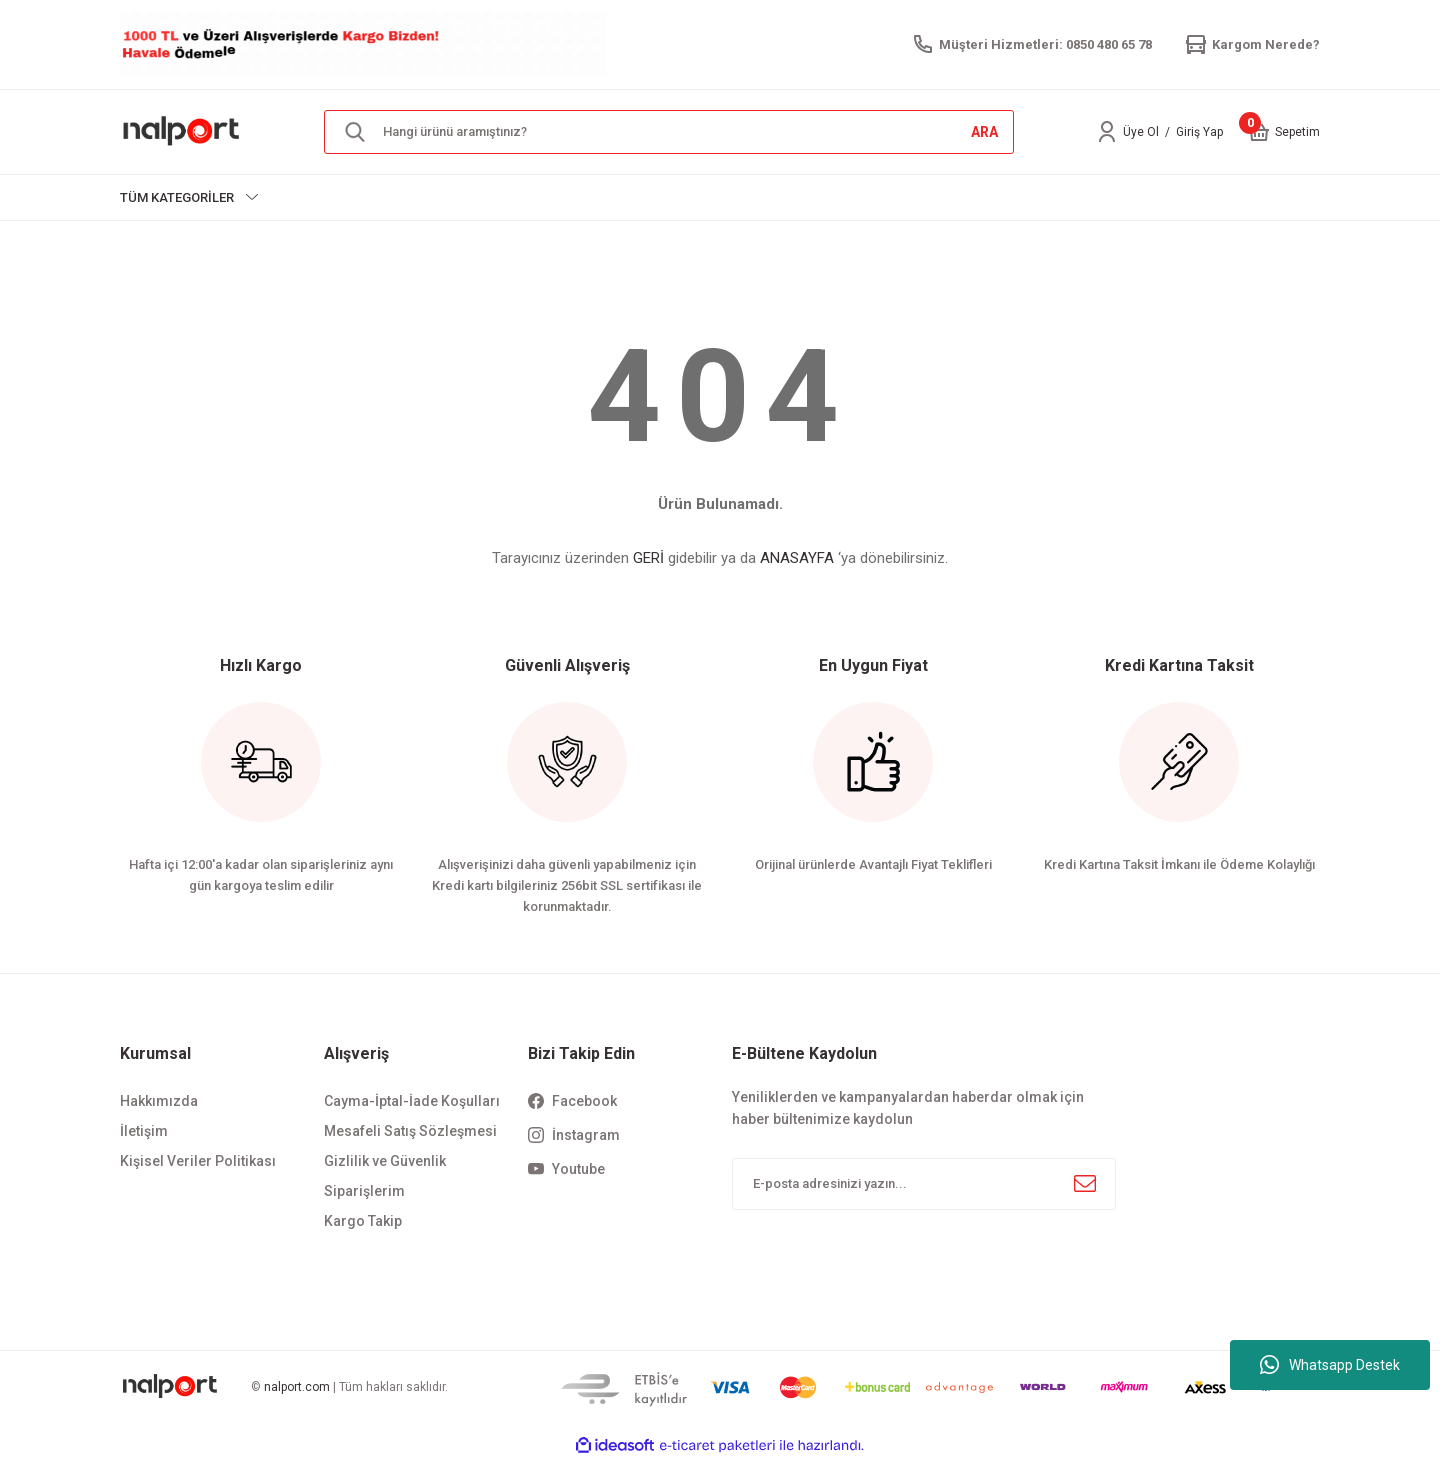  I want to click on Hakkımızda, so click(159, 1101).